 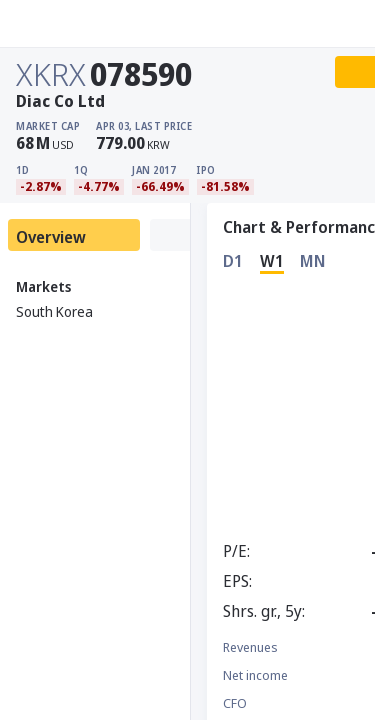 What do you see at coordinates (54, 311) in the screenshot?
I see `South Korea` at bounding box center [54, 311].